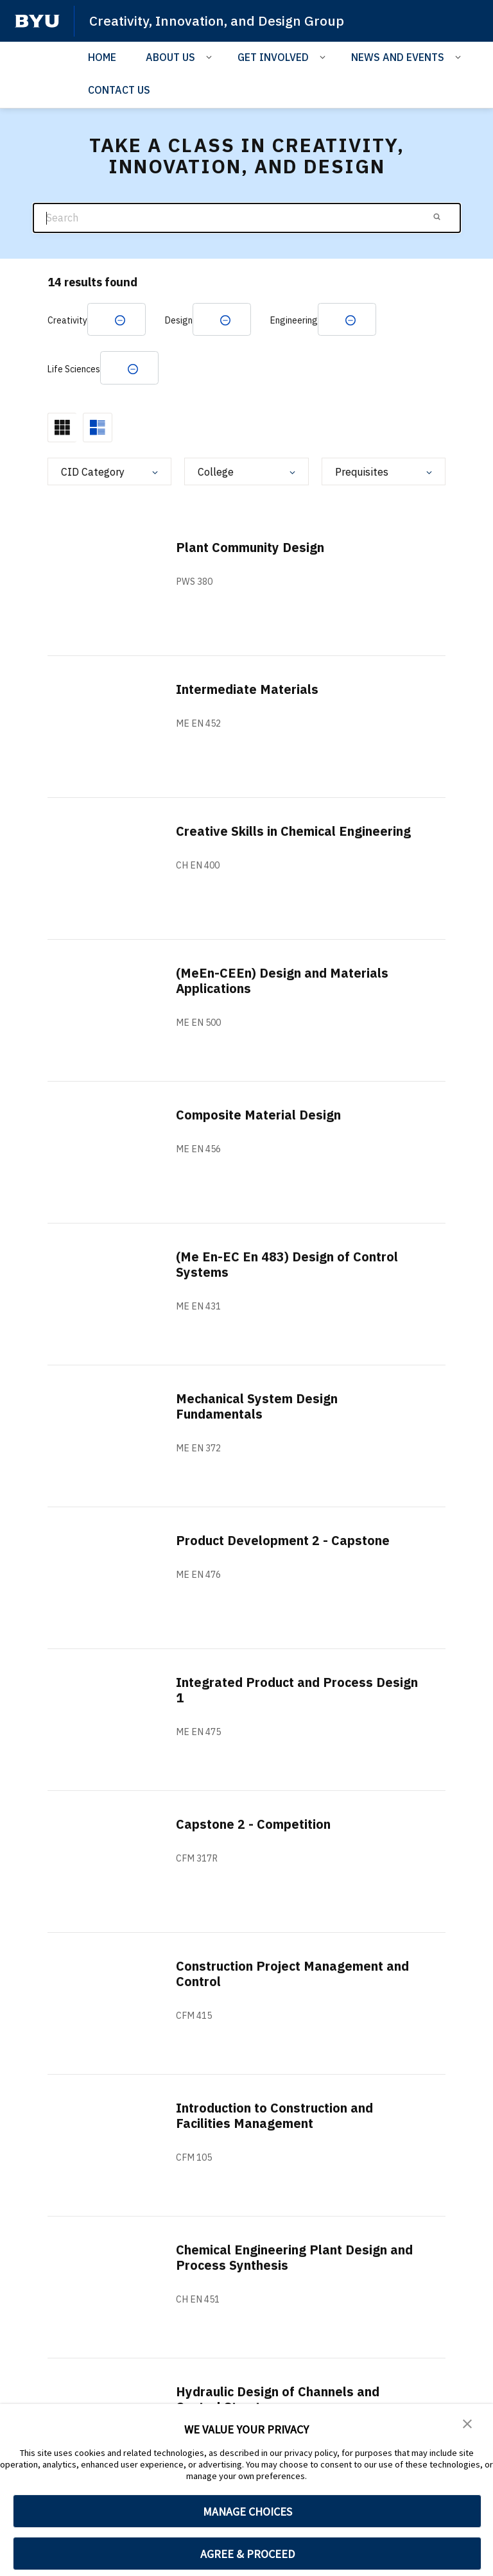 The width and height of the screenshot is (493, 2576). I want to click on Creativity, Innovation, and Design Group, so click(217, 21).